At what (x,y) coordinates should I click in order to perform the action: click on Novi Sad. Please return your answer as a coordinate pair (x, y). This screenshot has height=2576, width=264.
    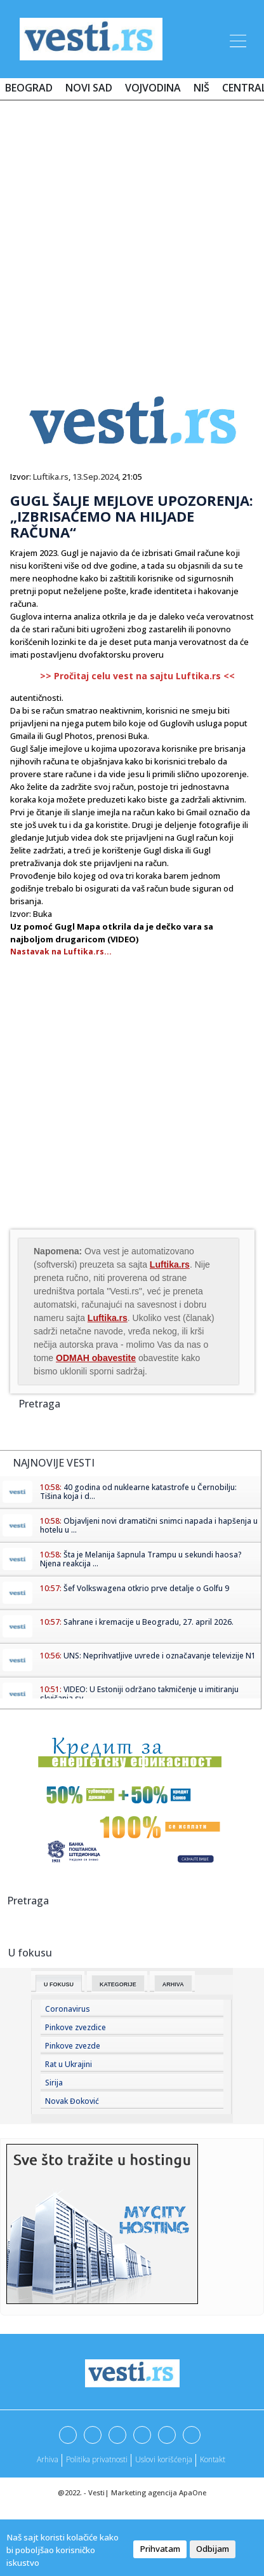
    Looking at the image, I should click on (88, 88).